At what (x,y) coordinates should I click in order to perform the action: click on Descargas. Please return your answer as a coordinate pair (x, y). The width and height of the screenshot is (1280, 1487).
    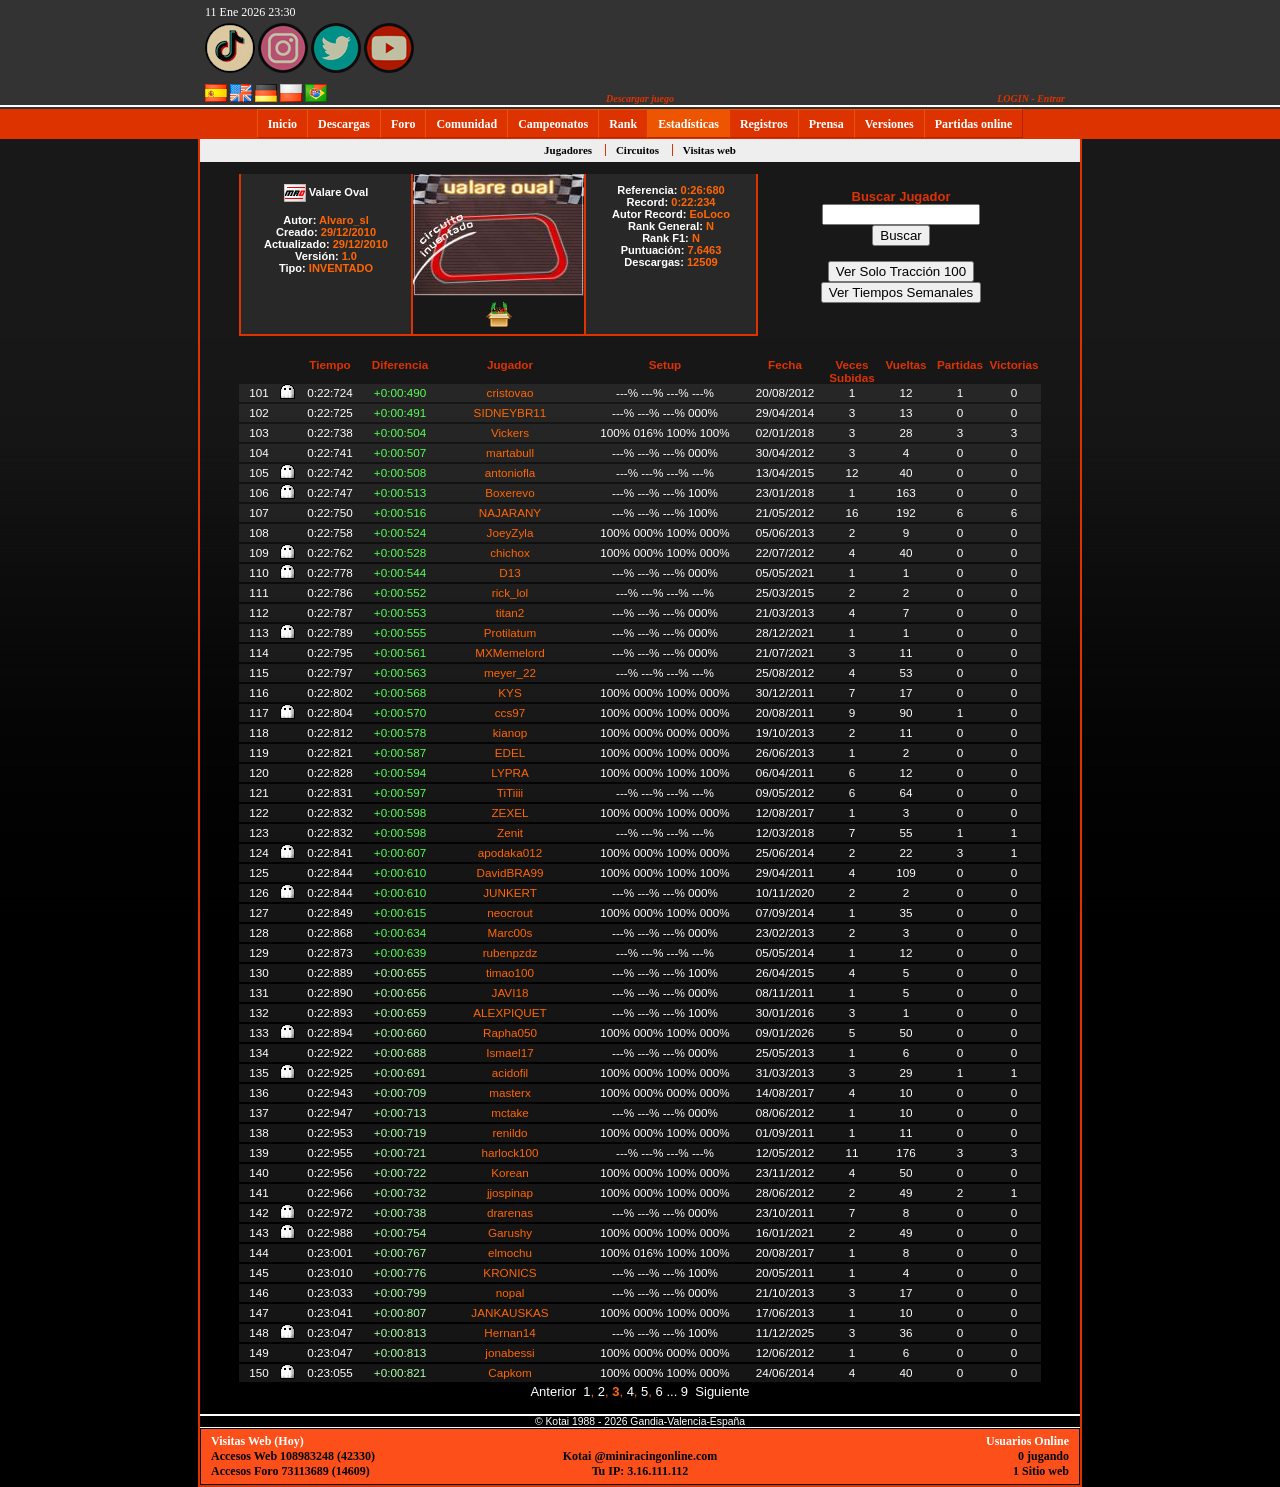
    Looking at the image, I should click on (344, 124).